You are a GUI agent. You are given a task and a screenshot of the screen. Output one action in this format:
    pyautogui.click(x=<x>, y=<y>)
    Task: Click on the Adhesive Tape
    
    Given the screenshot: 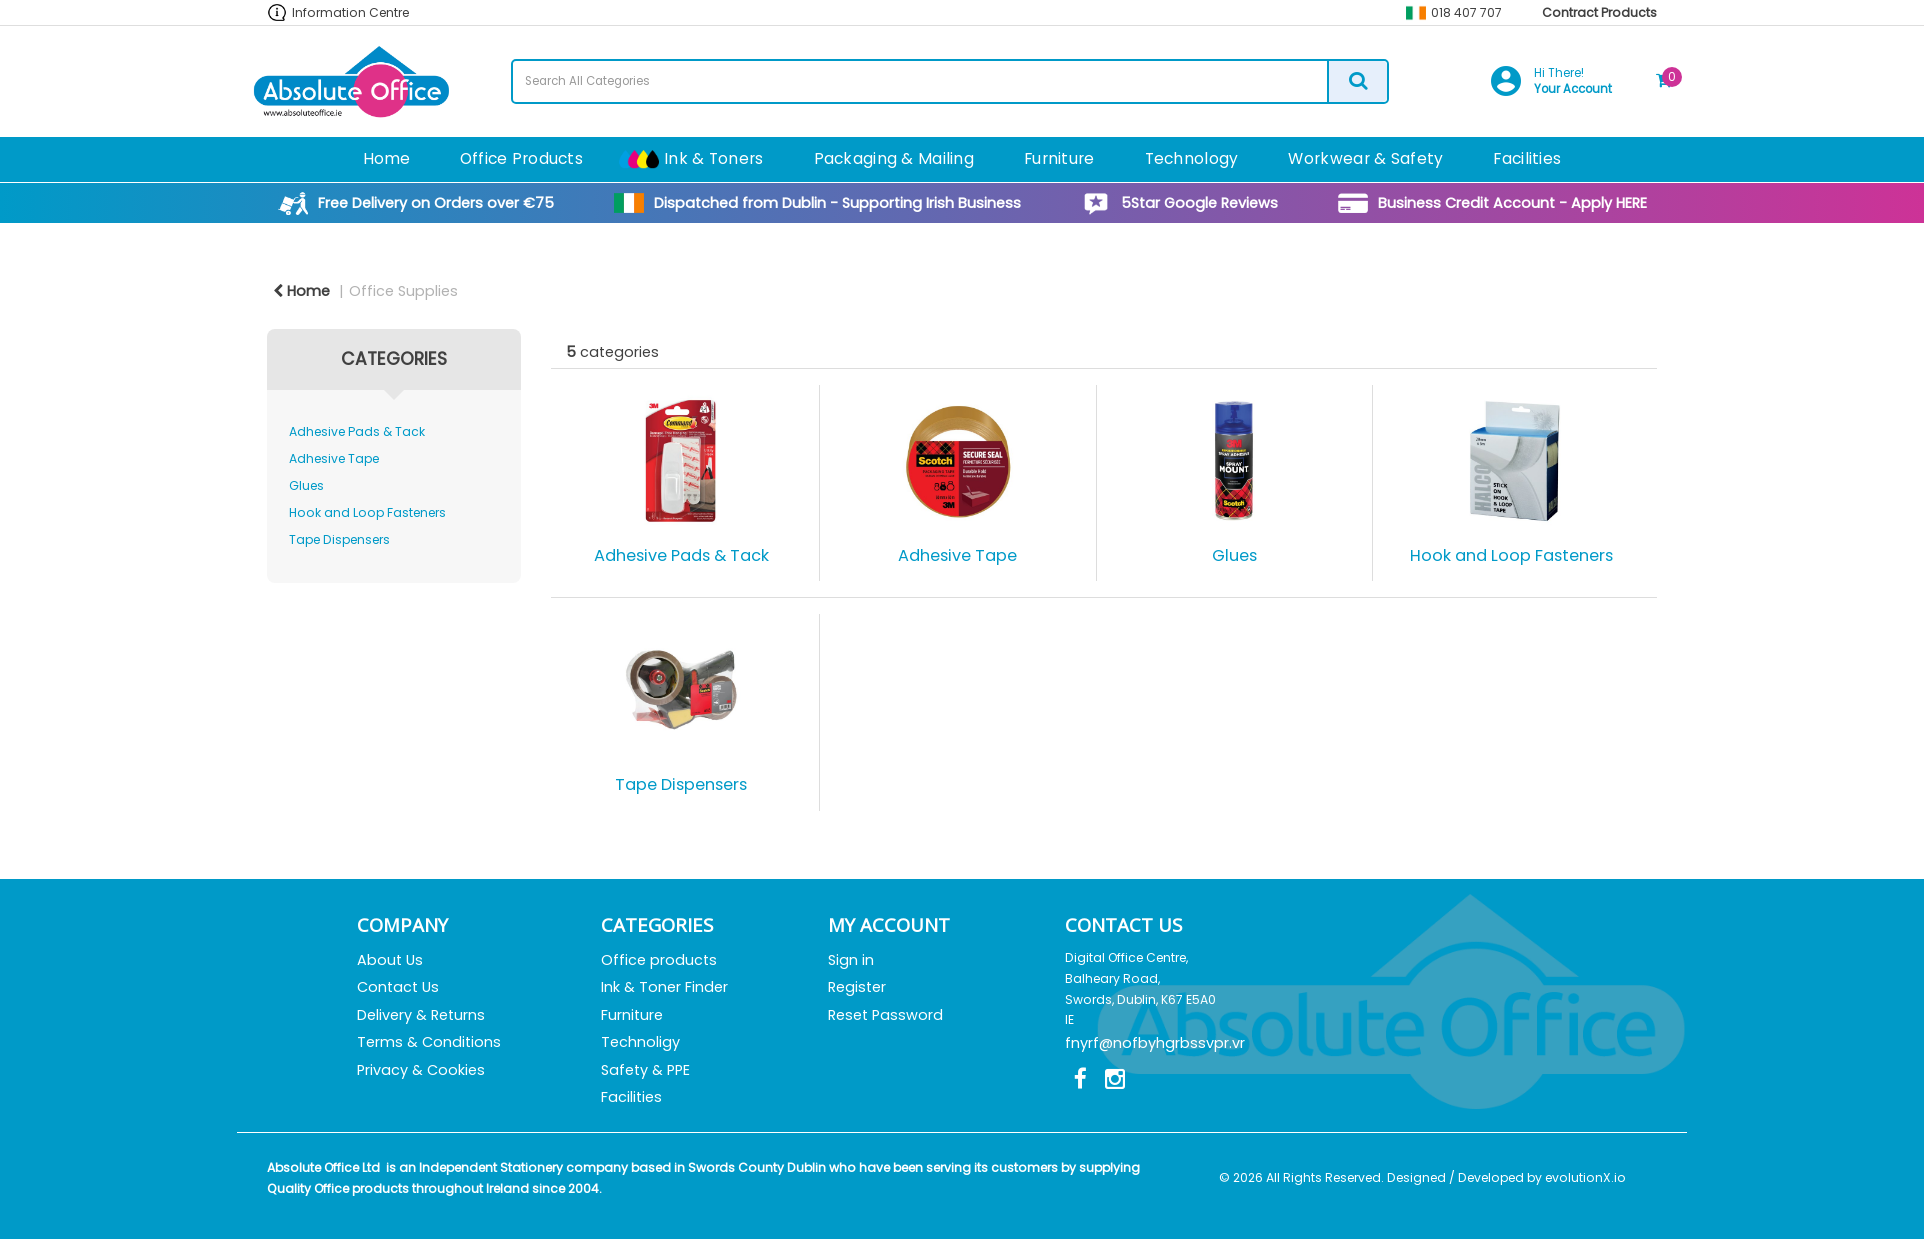 What is the action you would take?
    pyautogui.click(x=334, y=458)
    